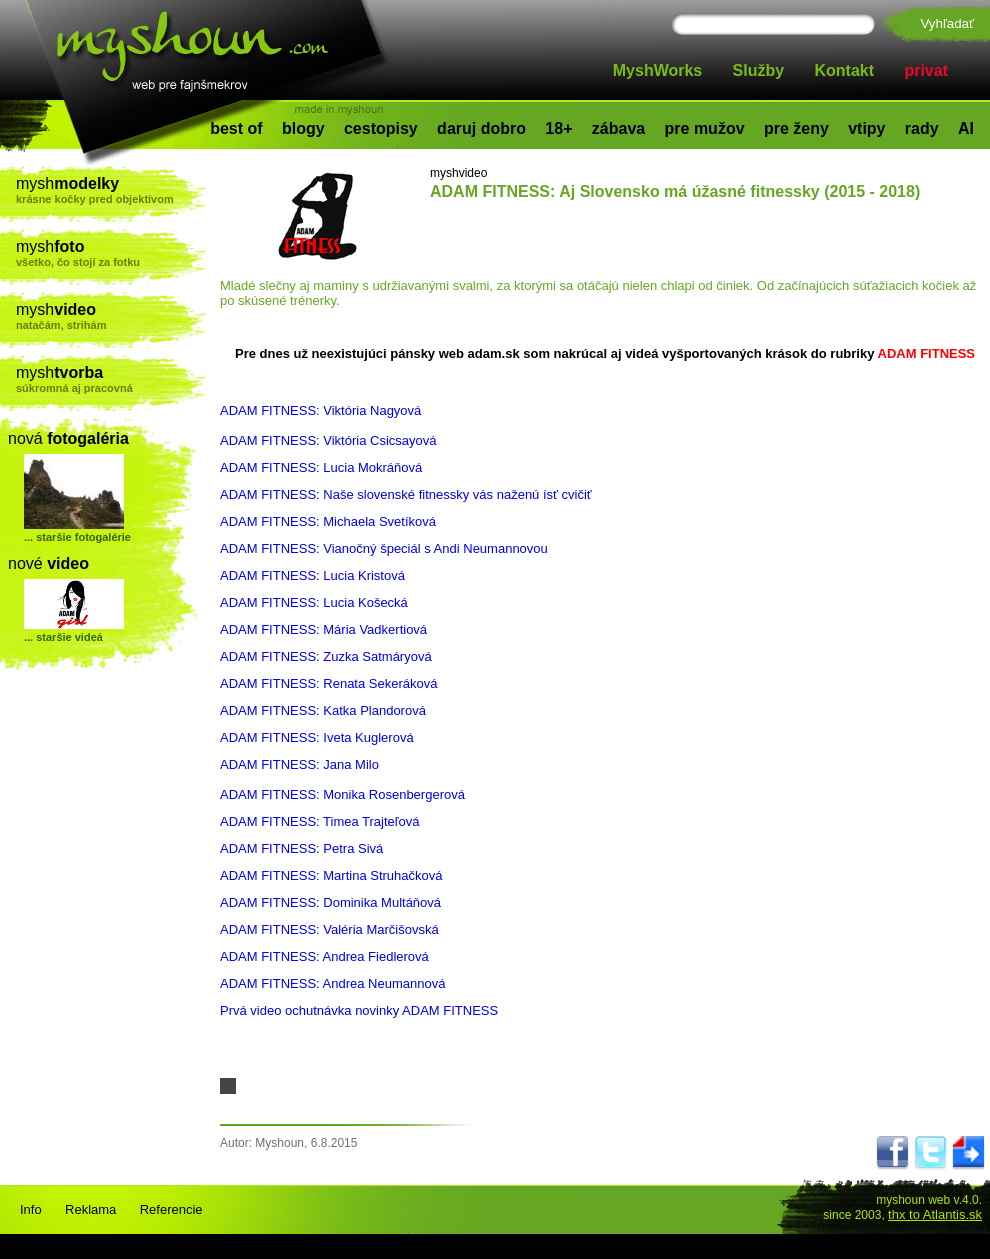 This screenshot has height=1259, width=990. What do you see at coordinates (618, 128) in the screenshot?
I see `zábava` at bounding box center [618, 128].